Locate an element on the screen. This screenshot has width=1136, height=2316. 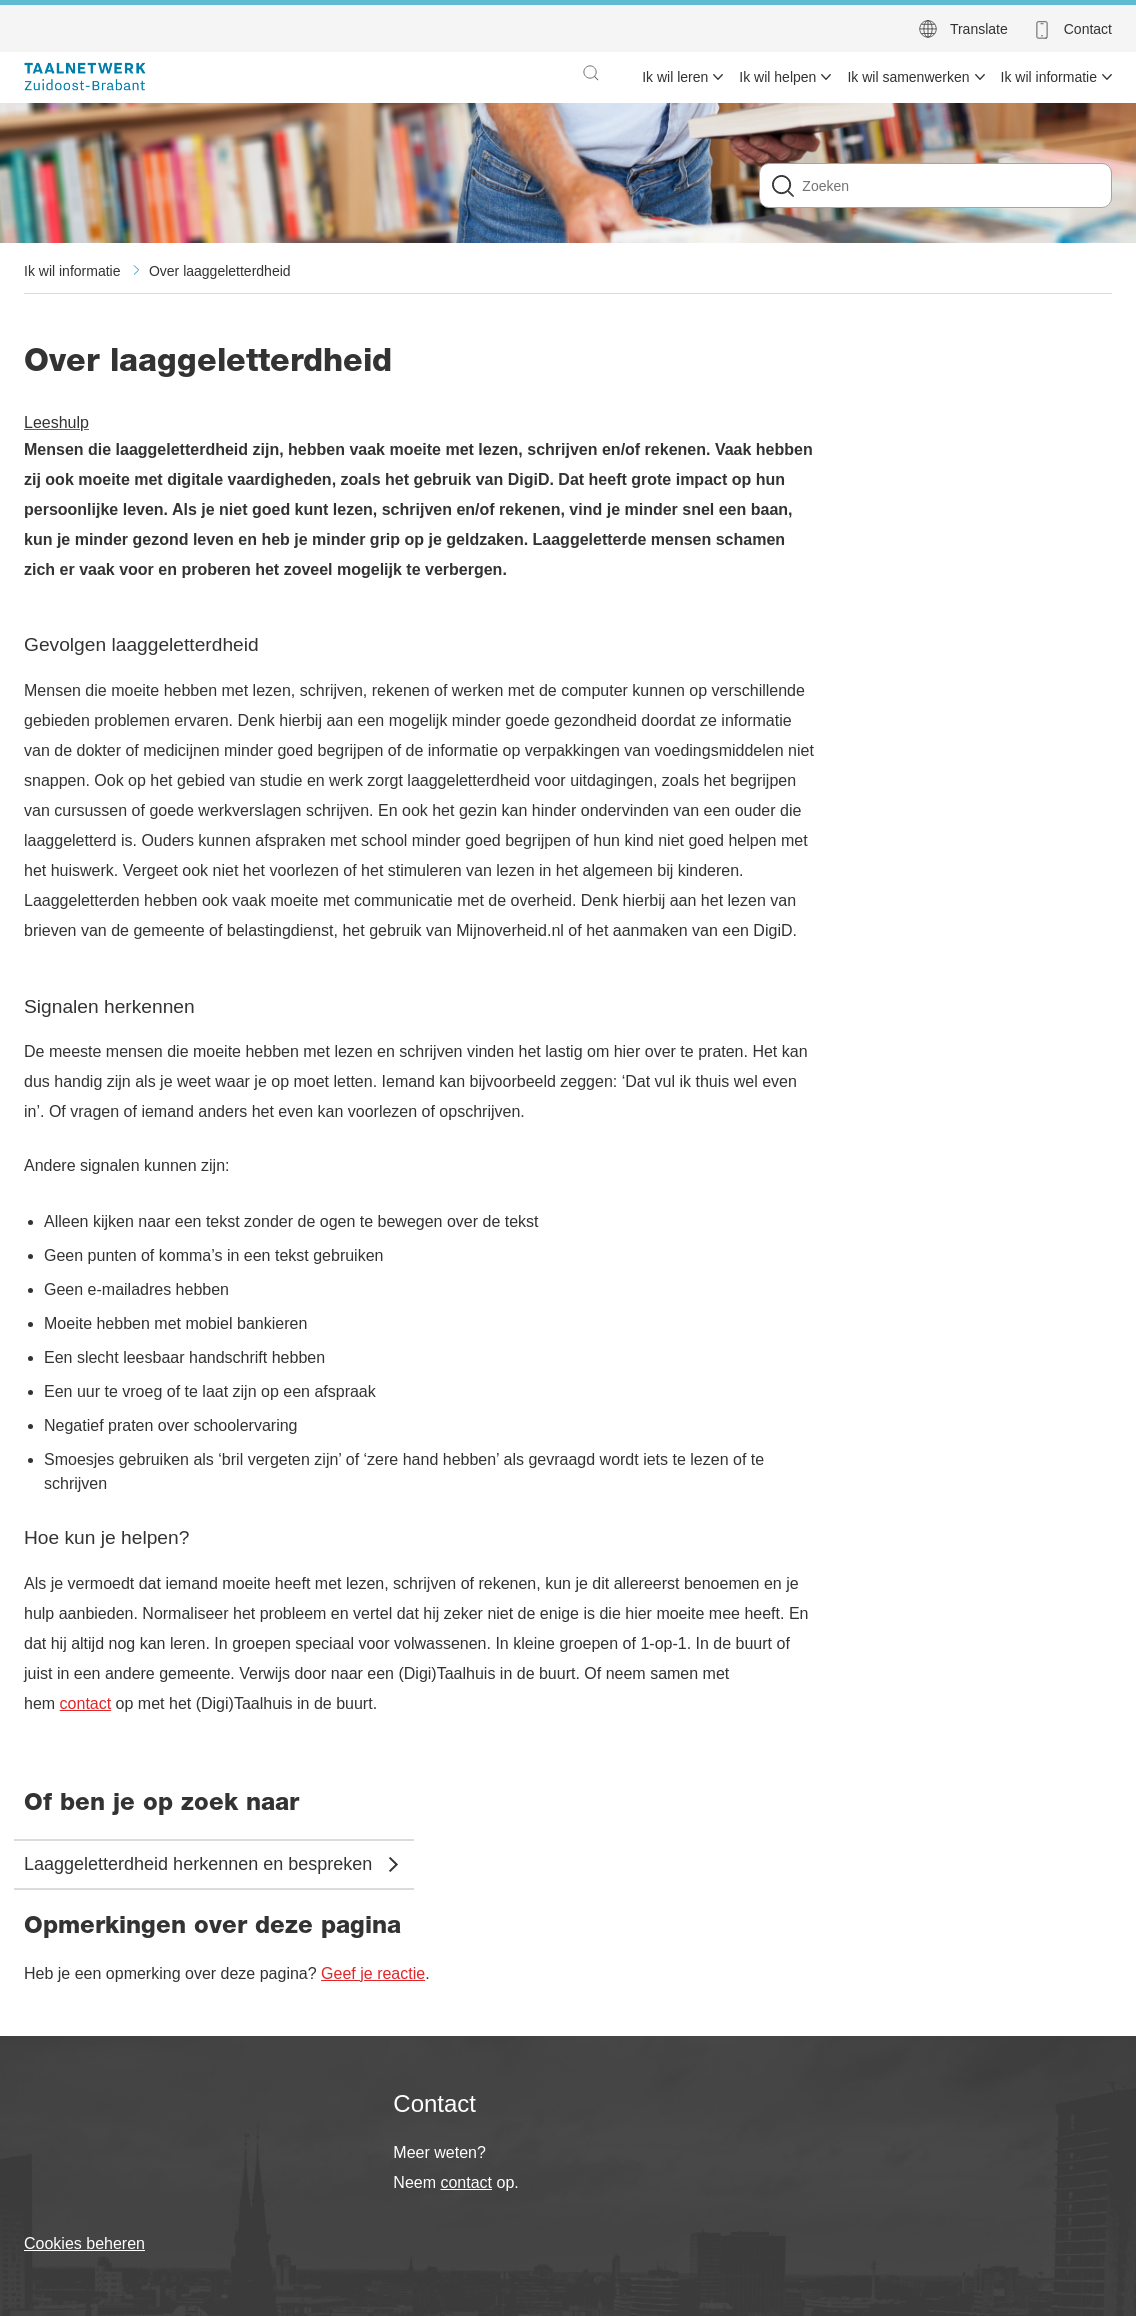
Cookies beheren is located at coordinates (84, 2243).